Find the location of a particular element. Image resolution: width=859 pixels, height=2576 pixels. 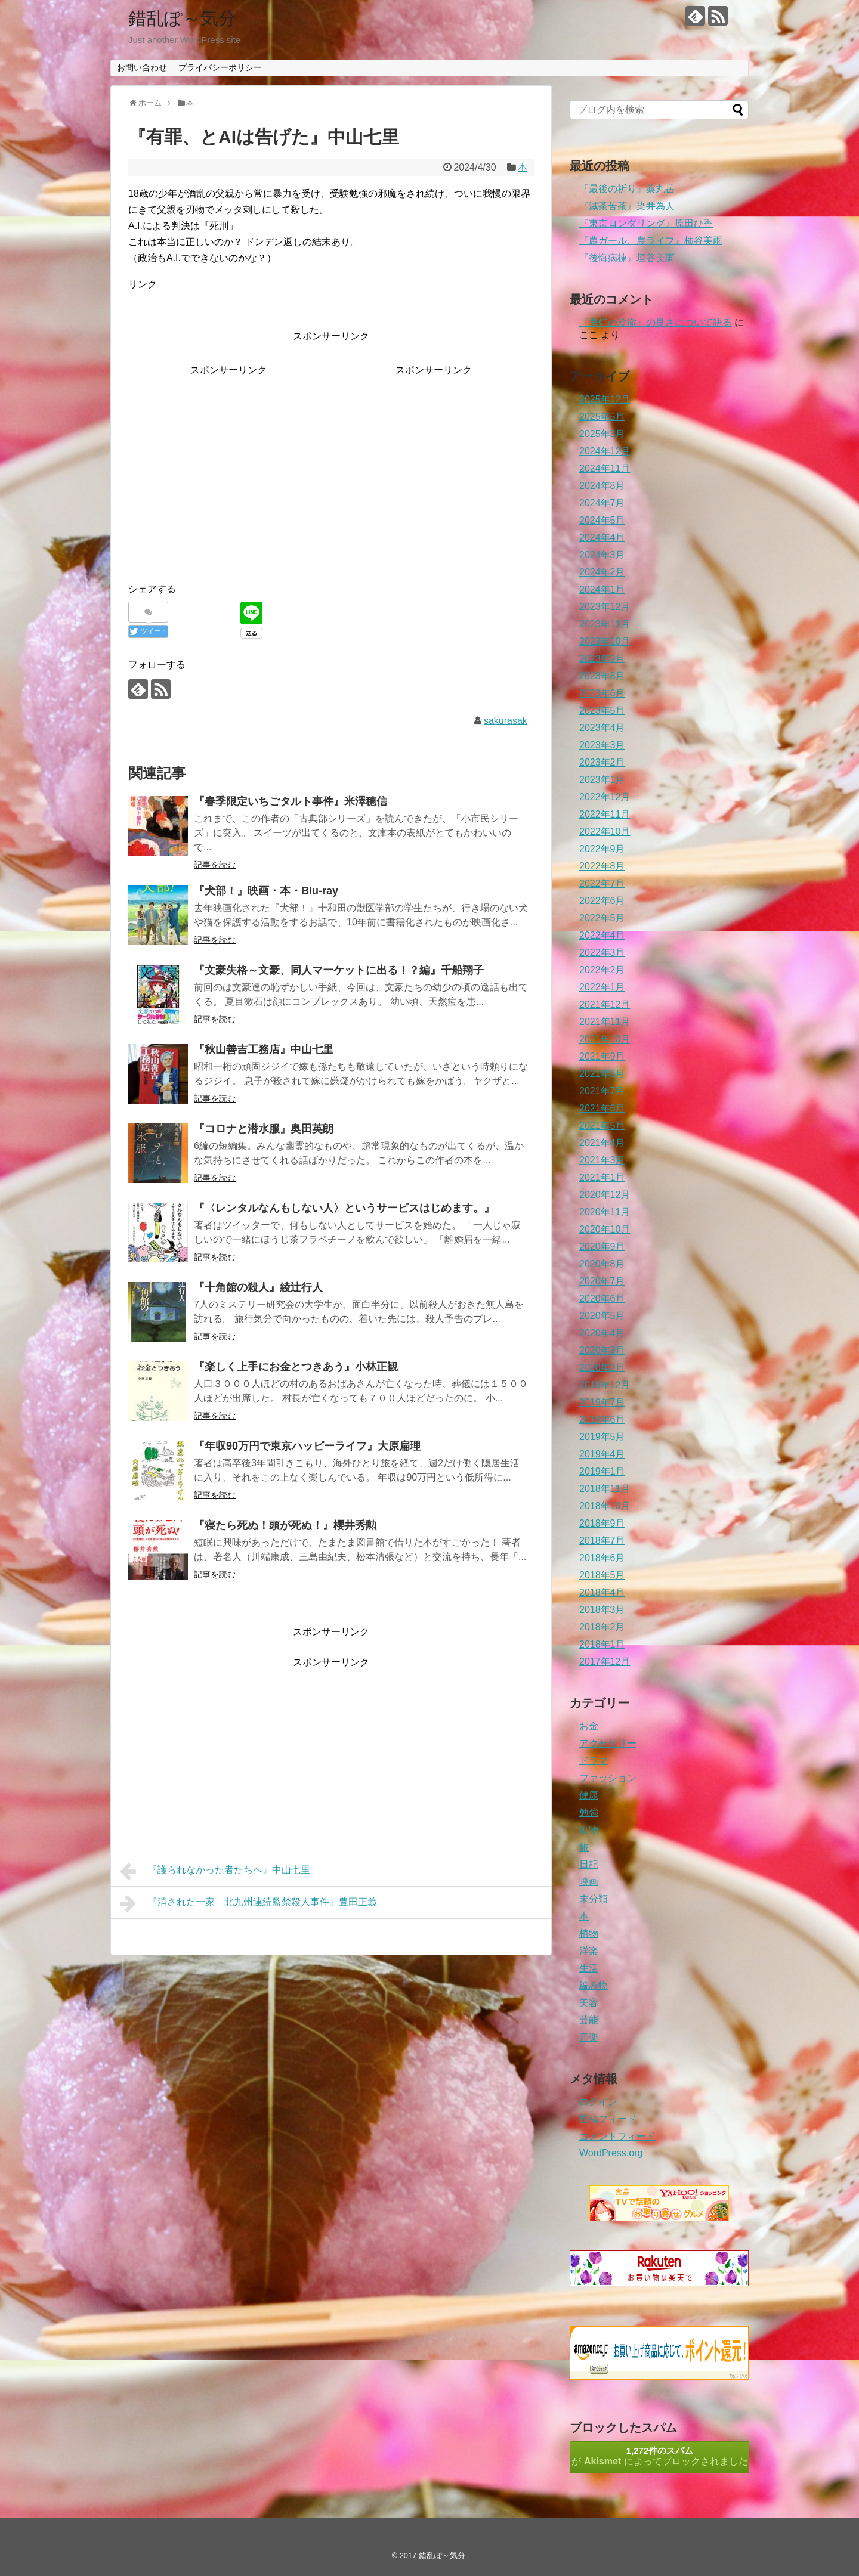

ログイン is located at coordinates (598, 2102).